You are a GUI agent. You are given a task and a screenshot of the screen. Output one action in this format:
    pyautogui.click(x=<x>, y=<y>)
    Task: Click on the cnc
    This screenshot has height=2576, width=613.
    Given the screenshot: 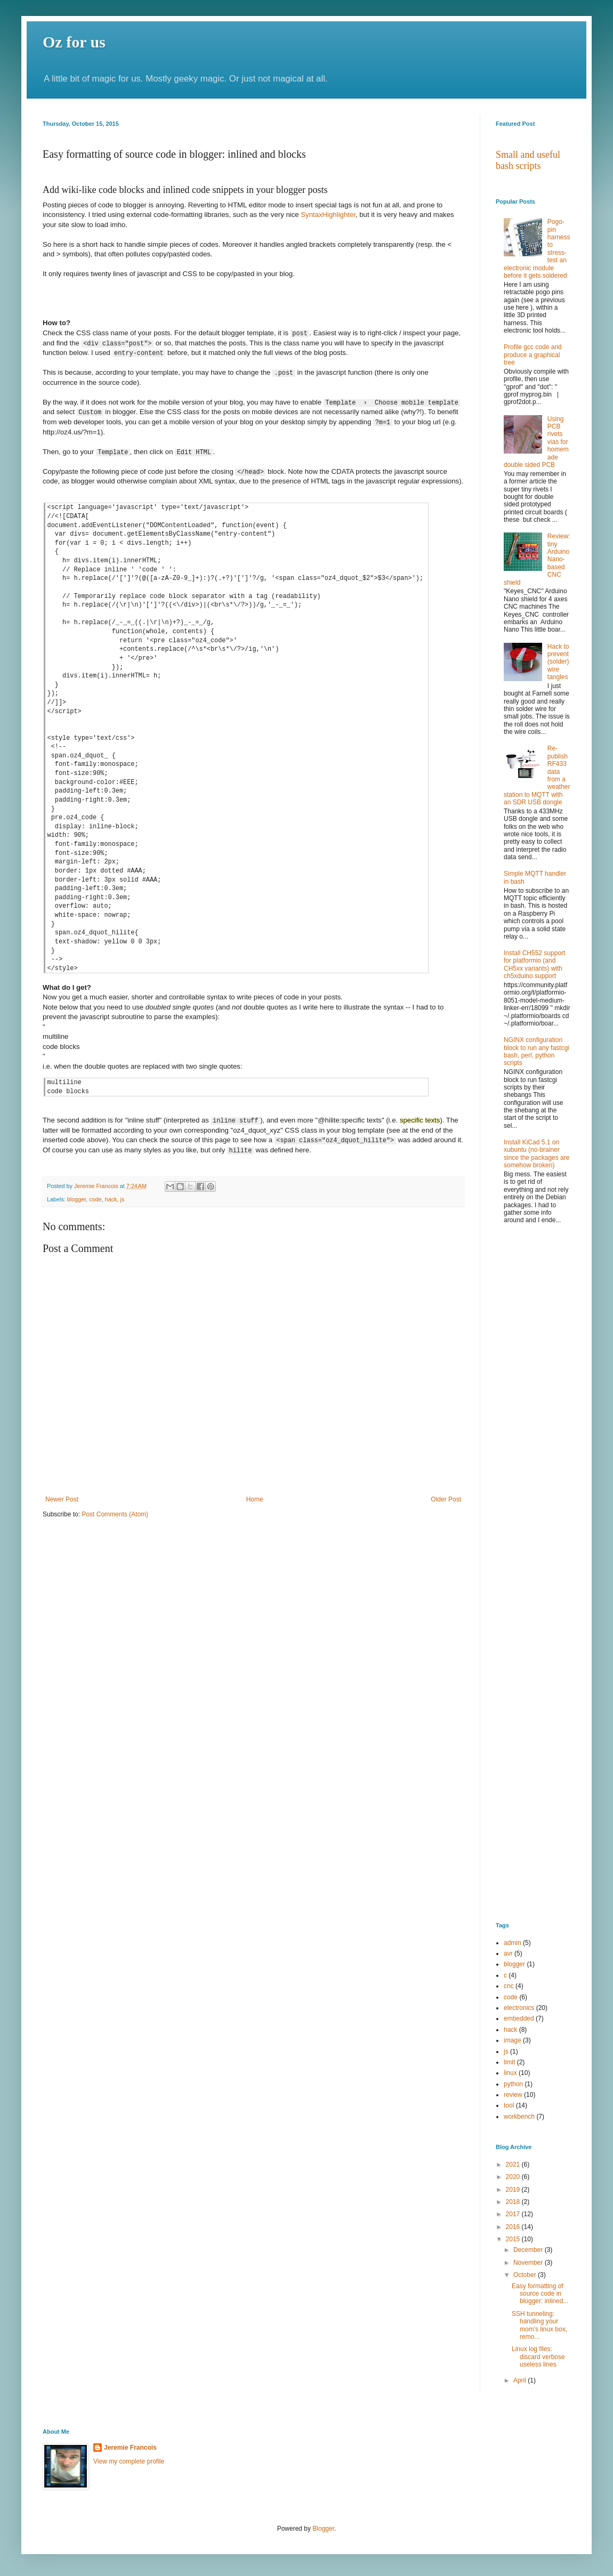 What is the action you would take?
    pyautogui.click(x=509, y=1986)
    